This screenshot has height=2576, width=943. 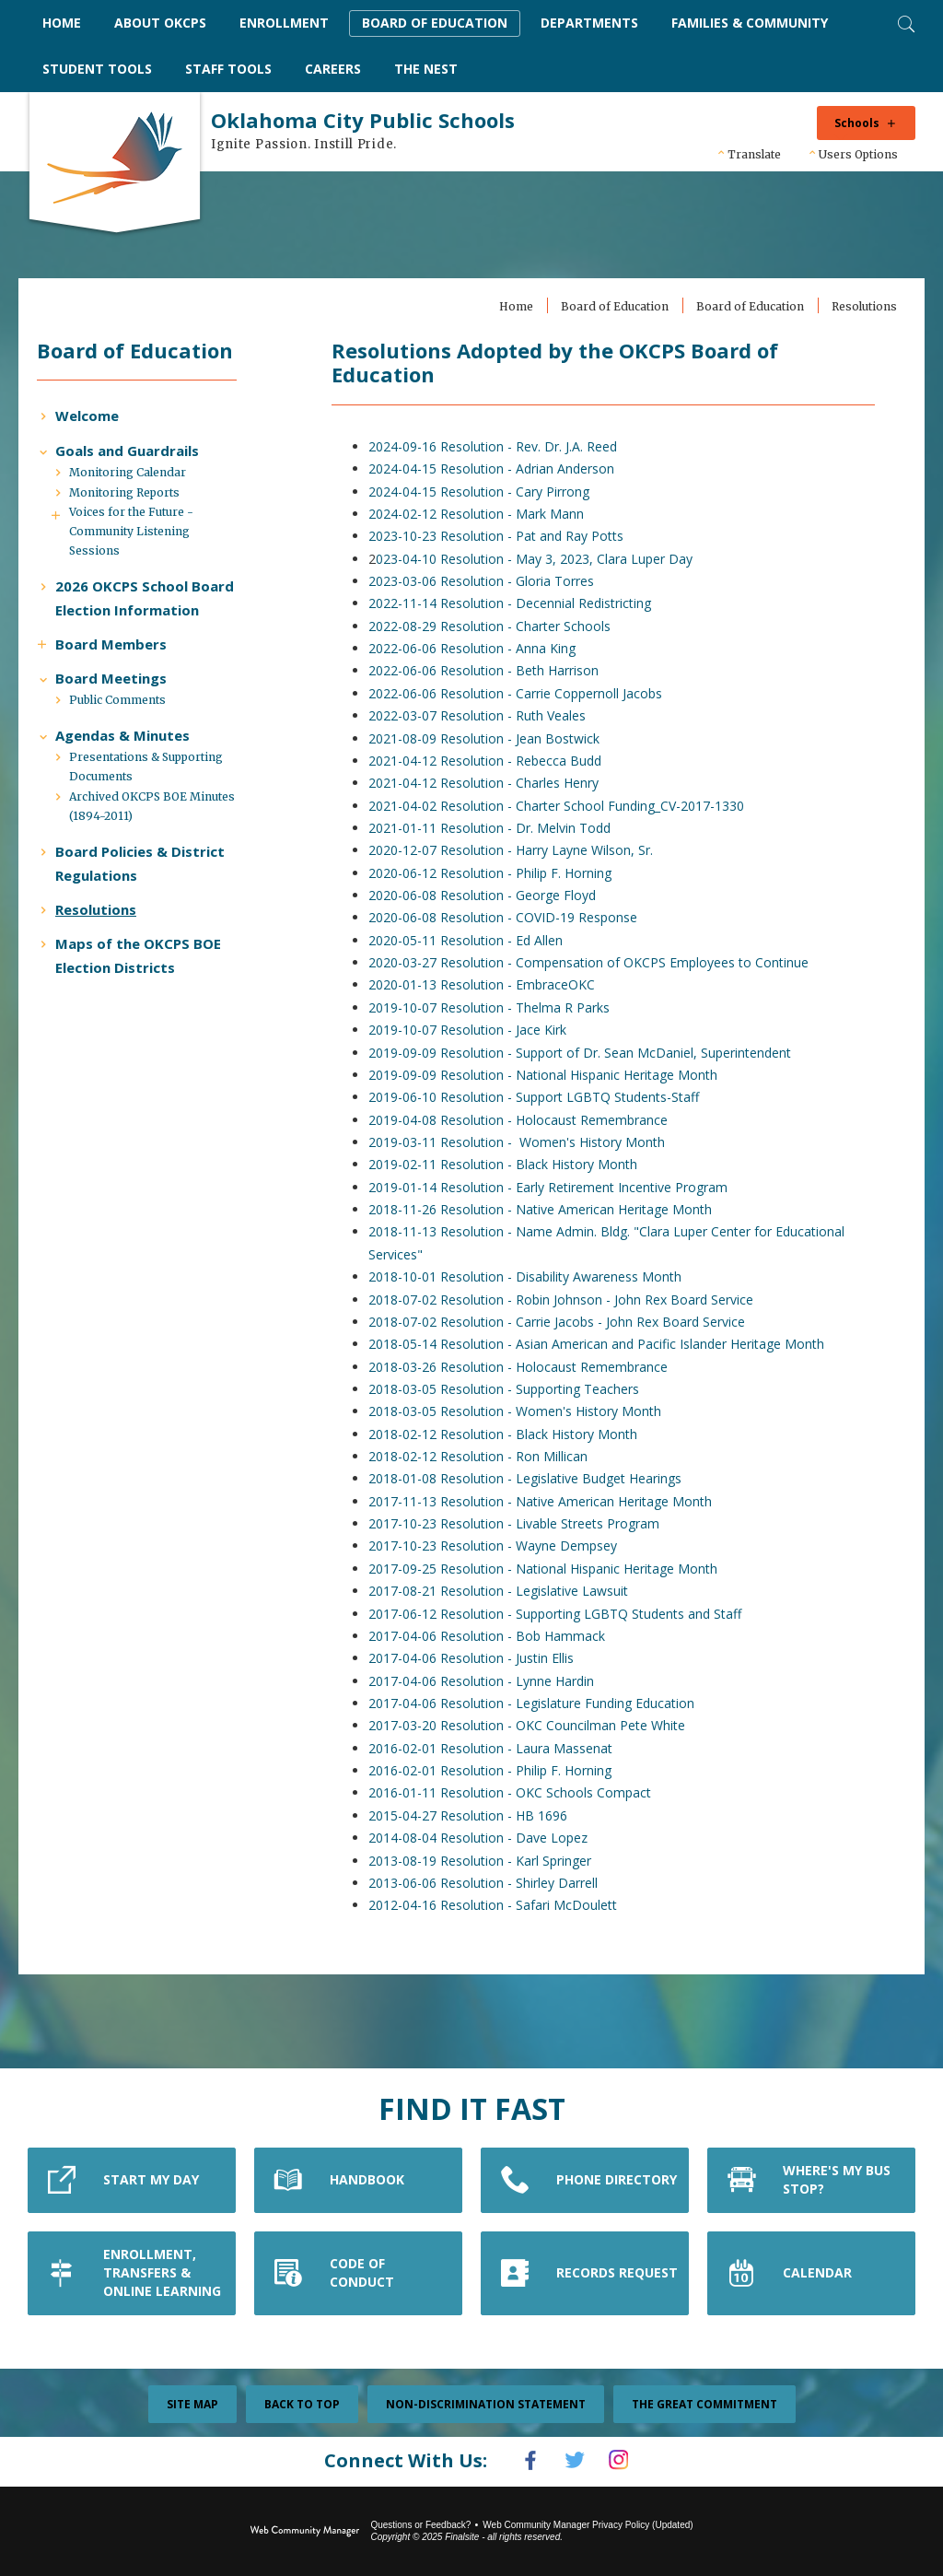 I want to click on 2024-02-12 Resolution - Mark Mann [2024-02-12 Resolution - Mark Mann - Opens a new window], so click(x=481, y=513).